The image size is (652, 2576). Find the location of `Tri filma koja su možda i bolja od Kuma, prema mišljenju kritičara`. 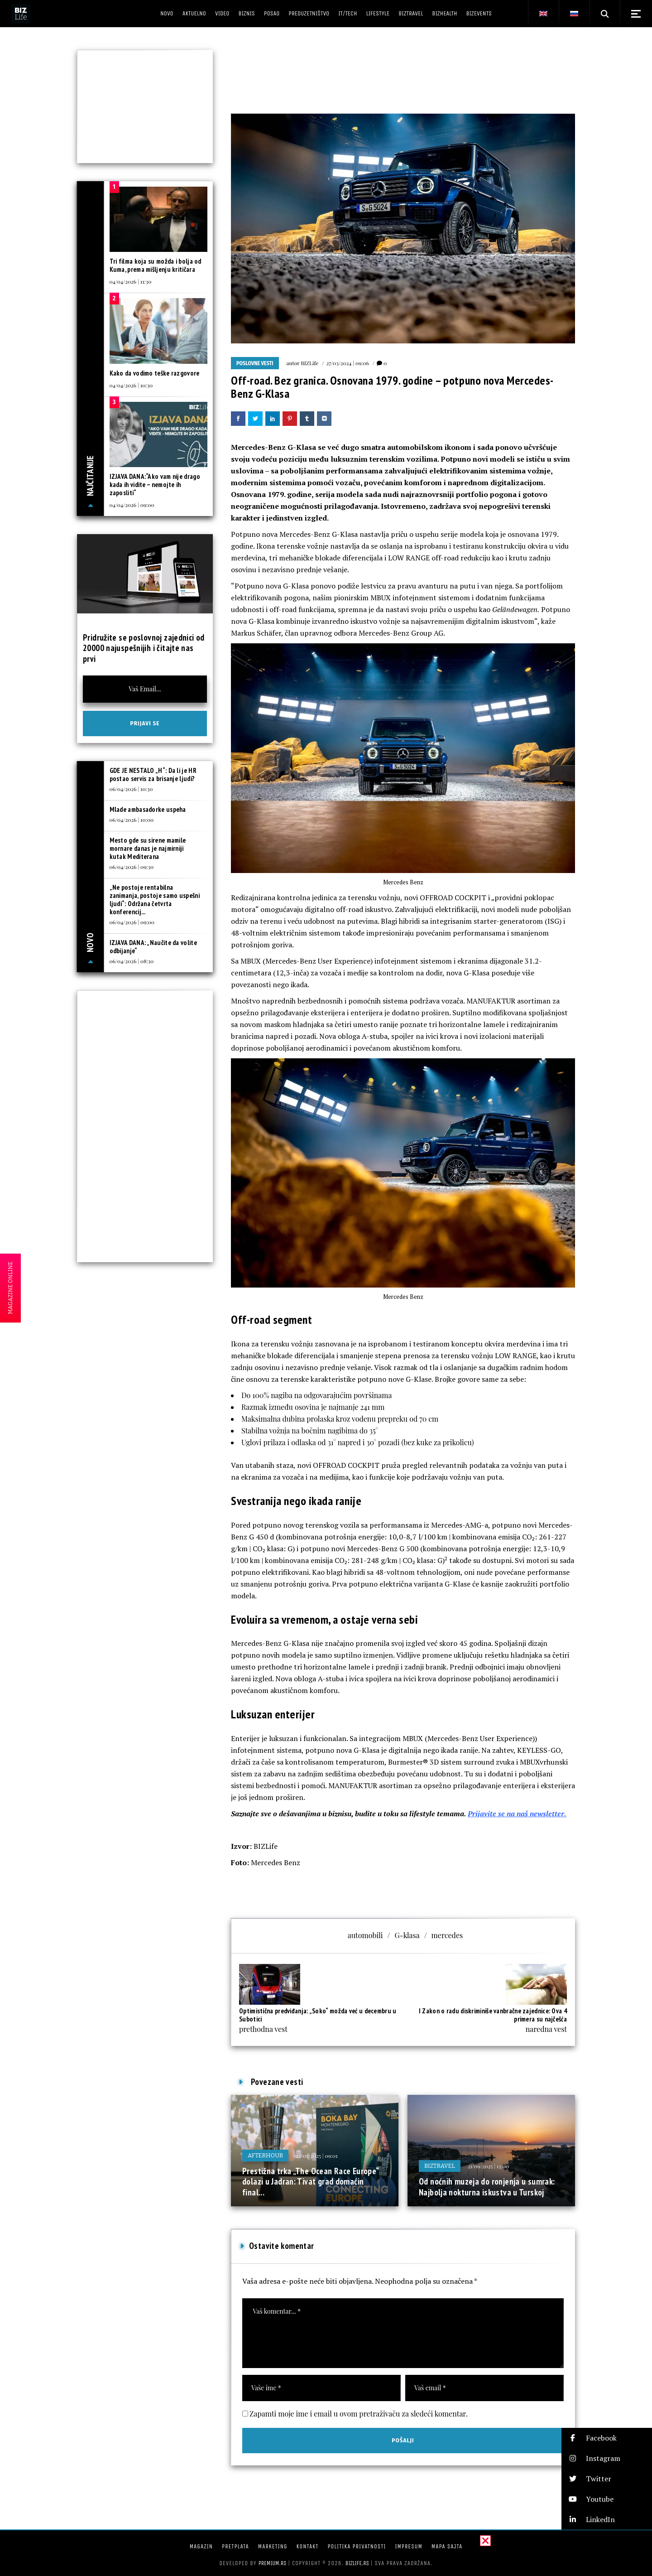

Tri filma koja su možda i bolja od Kuma, prema mišljenju kritičara is located at coordinates (155, 265).